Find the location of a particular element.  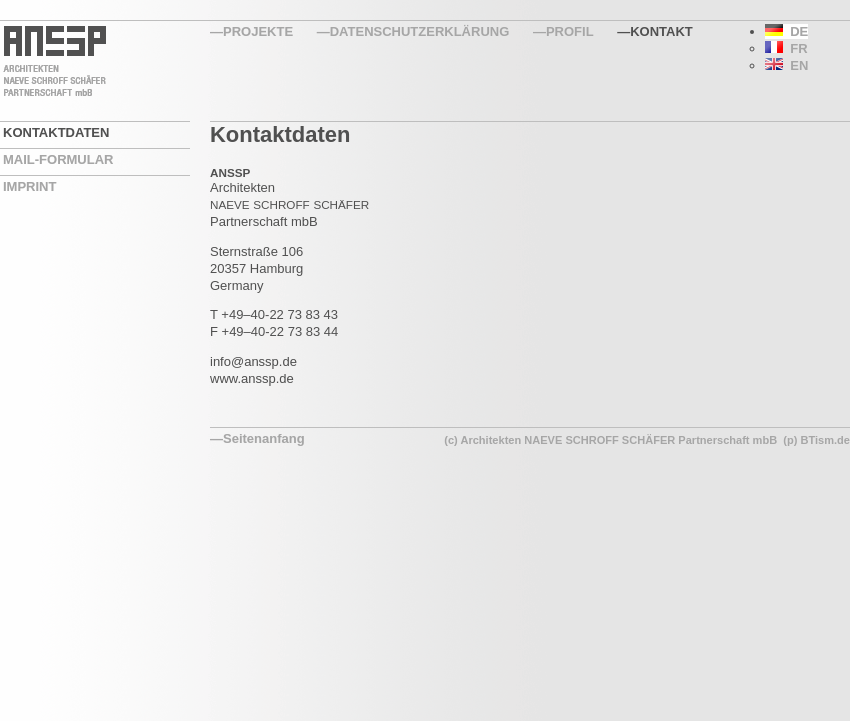

www.anssp.de is located at coordinates (252, 378).